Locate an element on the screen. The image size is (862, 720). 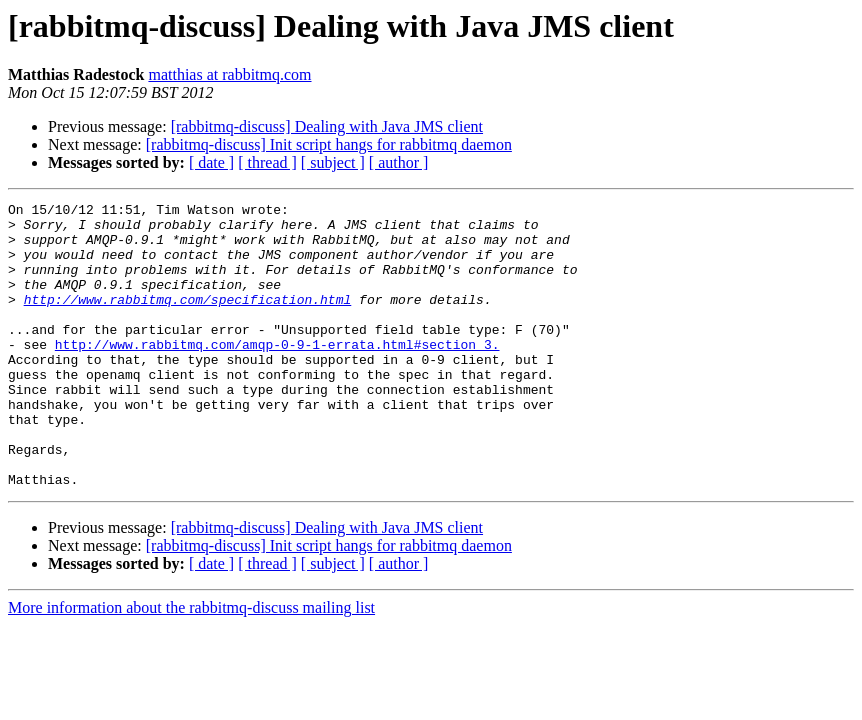
http://www.rabbitmq.com/specification.html is located at coordinates (188, 320).